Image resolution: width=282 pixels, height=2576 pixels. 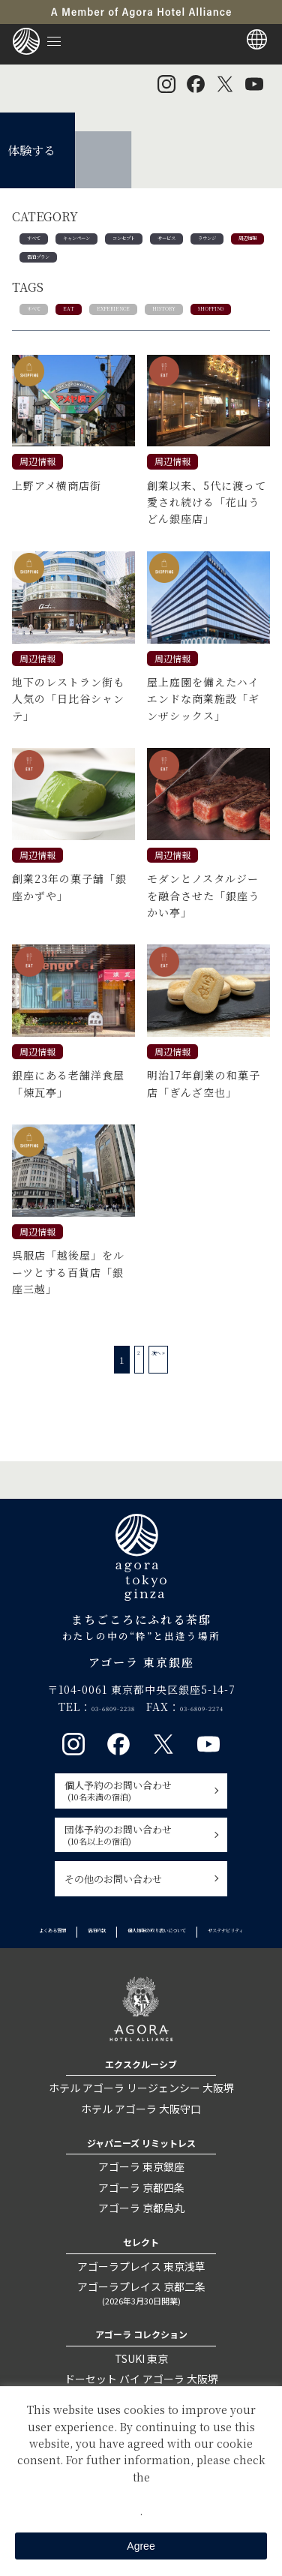 I want to click on キャンペーン, so click(x=103, y=242).